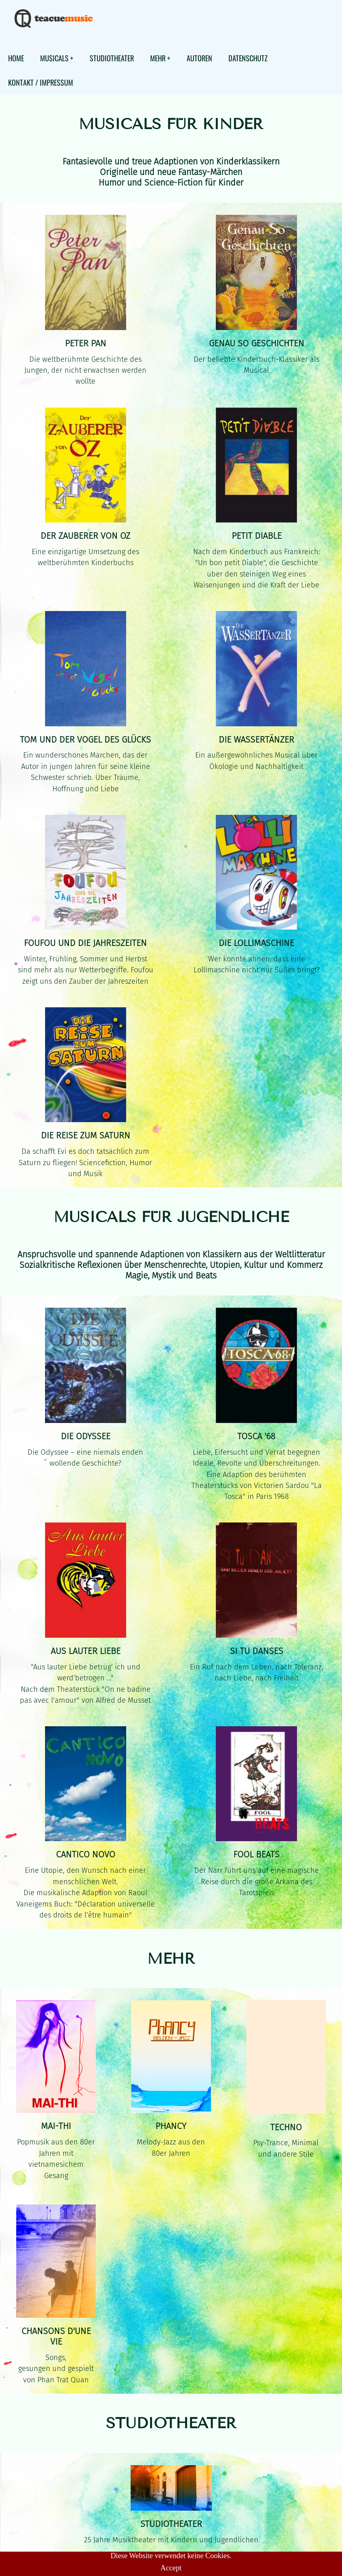  Describe the element at coordinates (40, 82) in the screenshot. I see `KONTAKT / IMPRESSUM` at that location.